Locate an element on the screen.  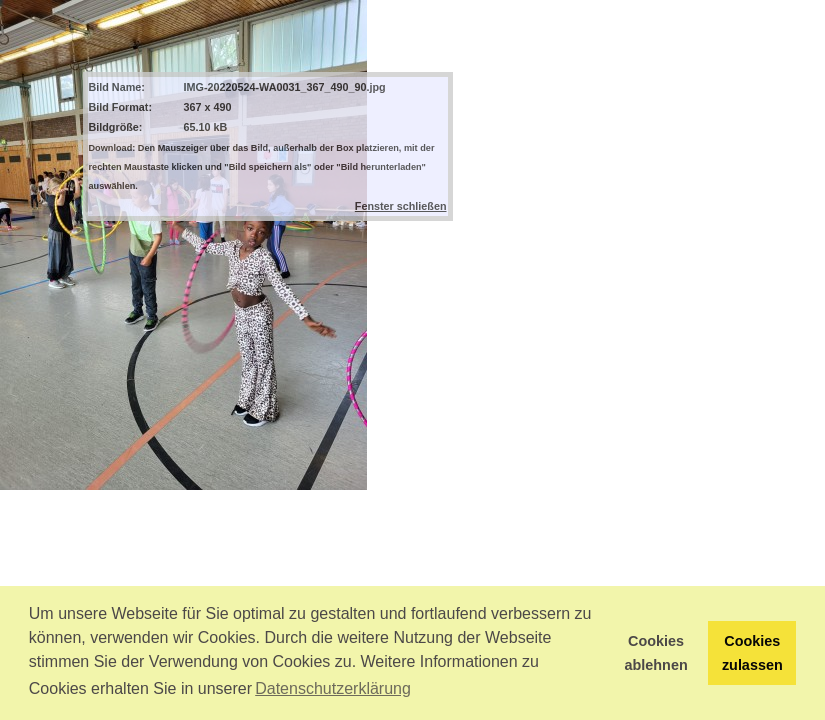
Fenster schließen is located at coordinates (401, 206).